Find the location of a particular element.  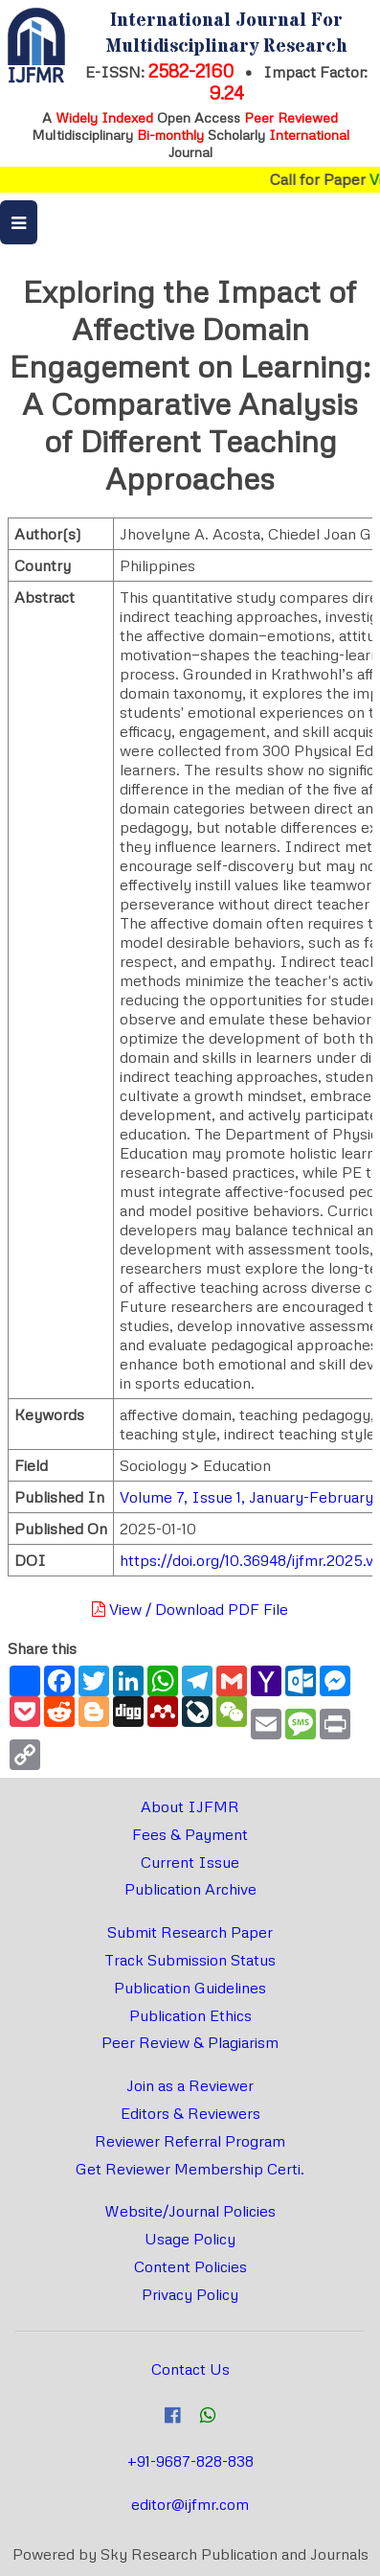

Fees & Payment is located at coordinates (190, 1834).